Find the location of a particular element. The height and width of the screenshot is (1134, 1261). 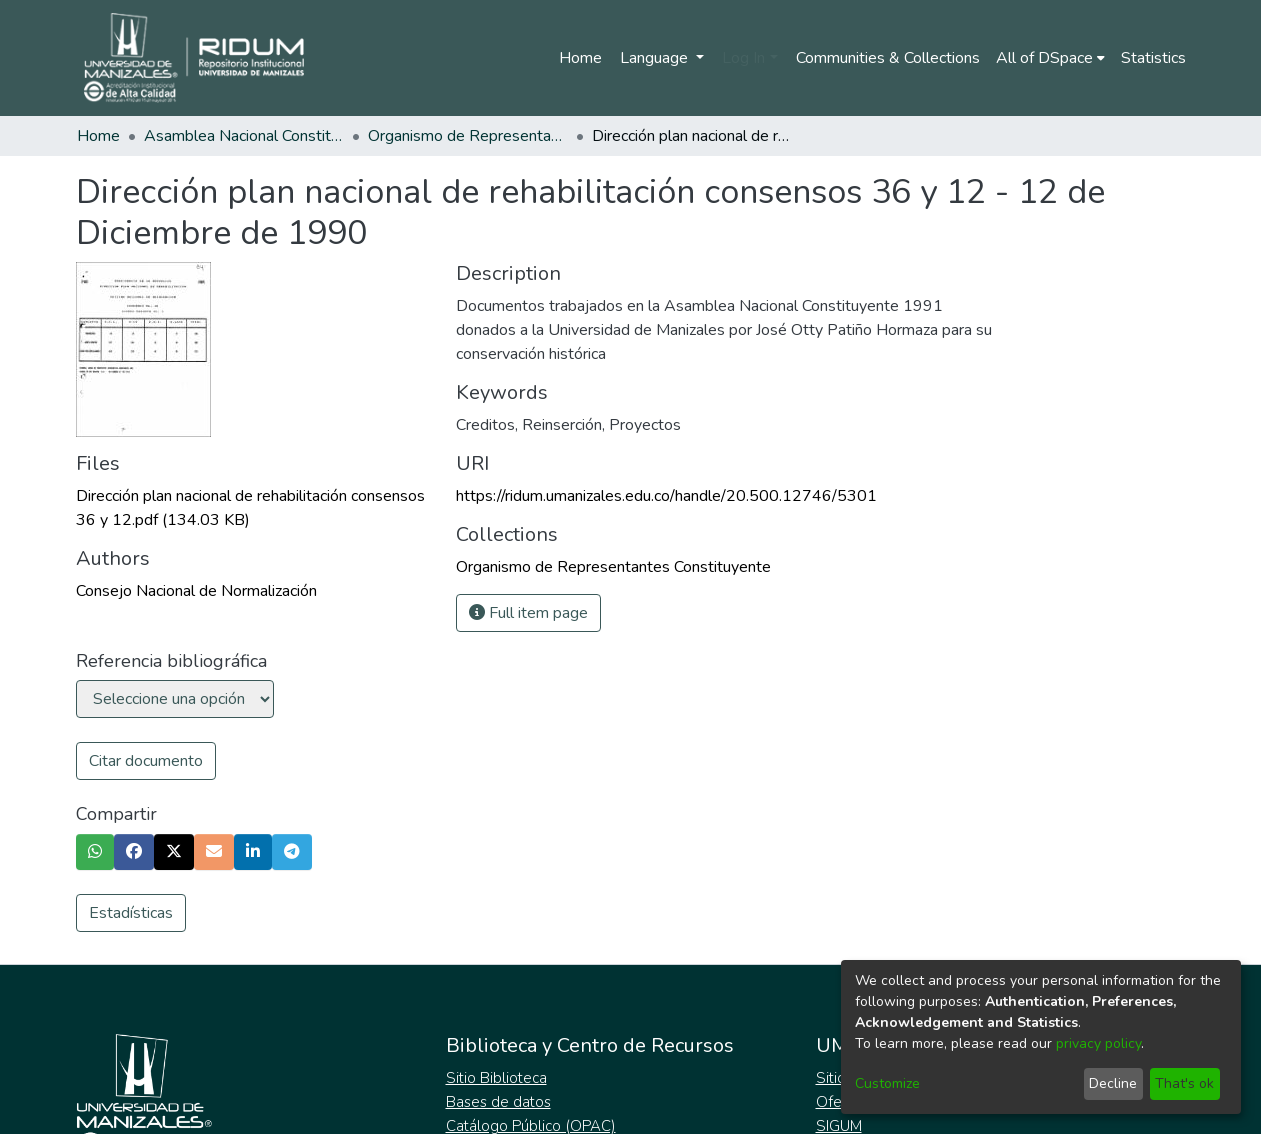

Decline is located at coordinates (1113, 1083).